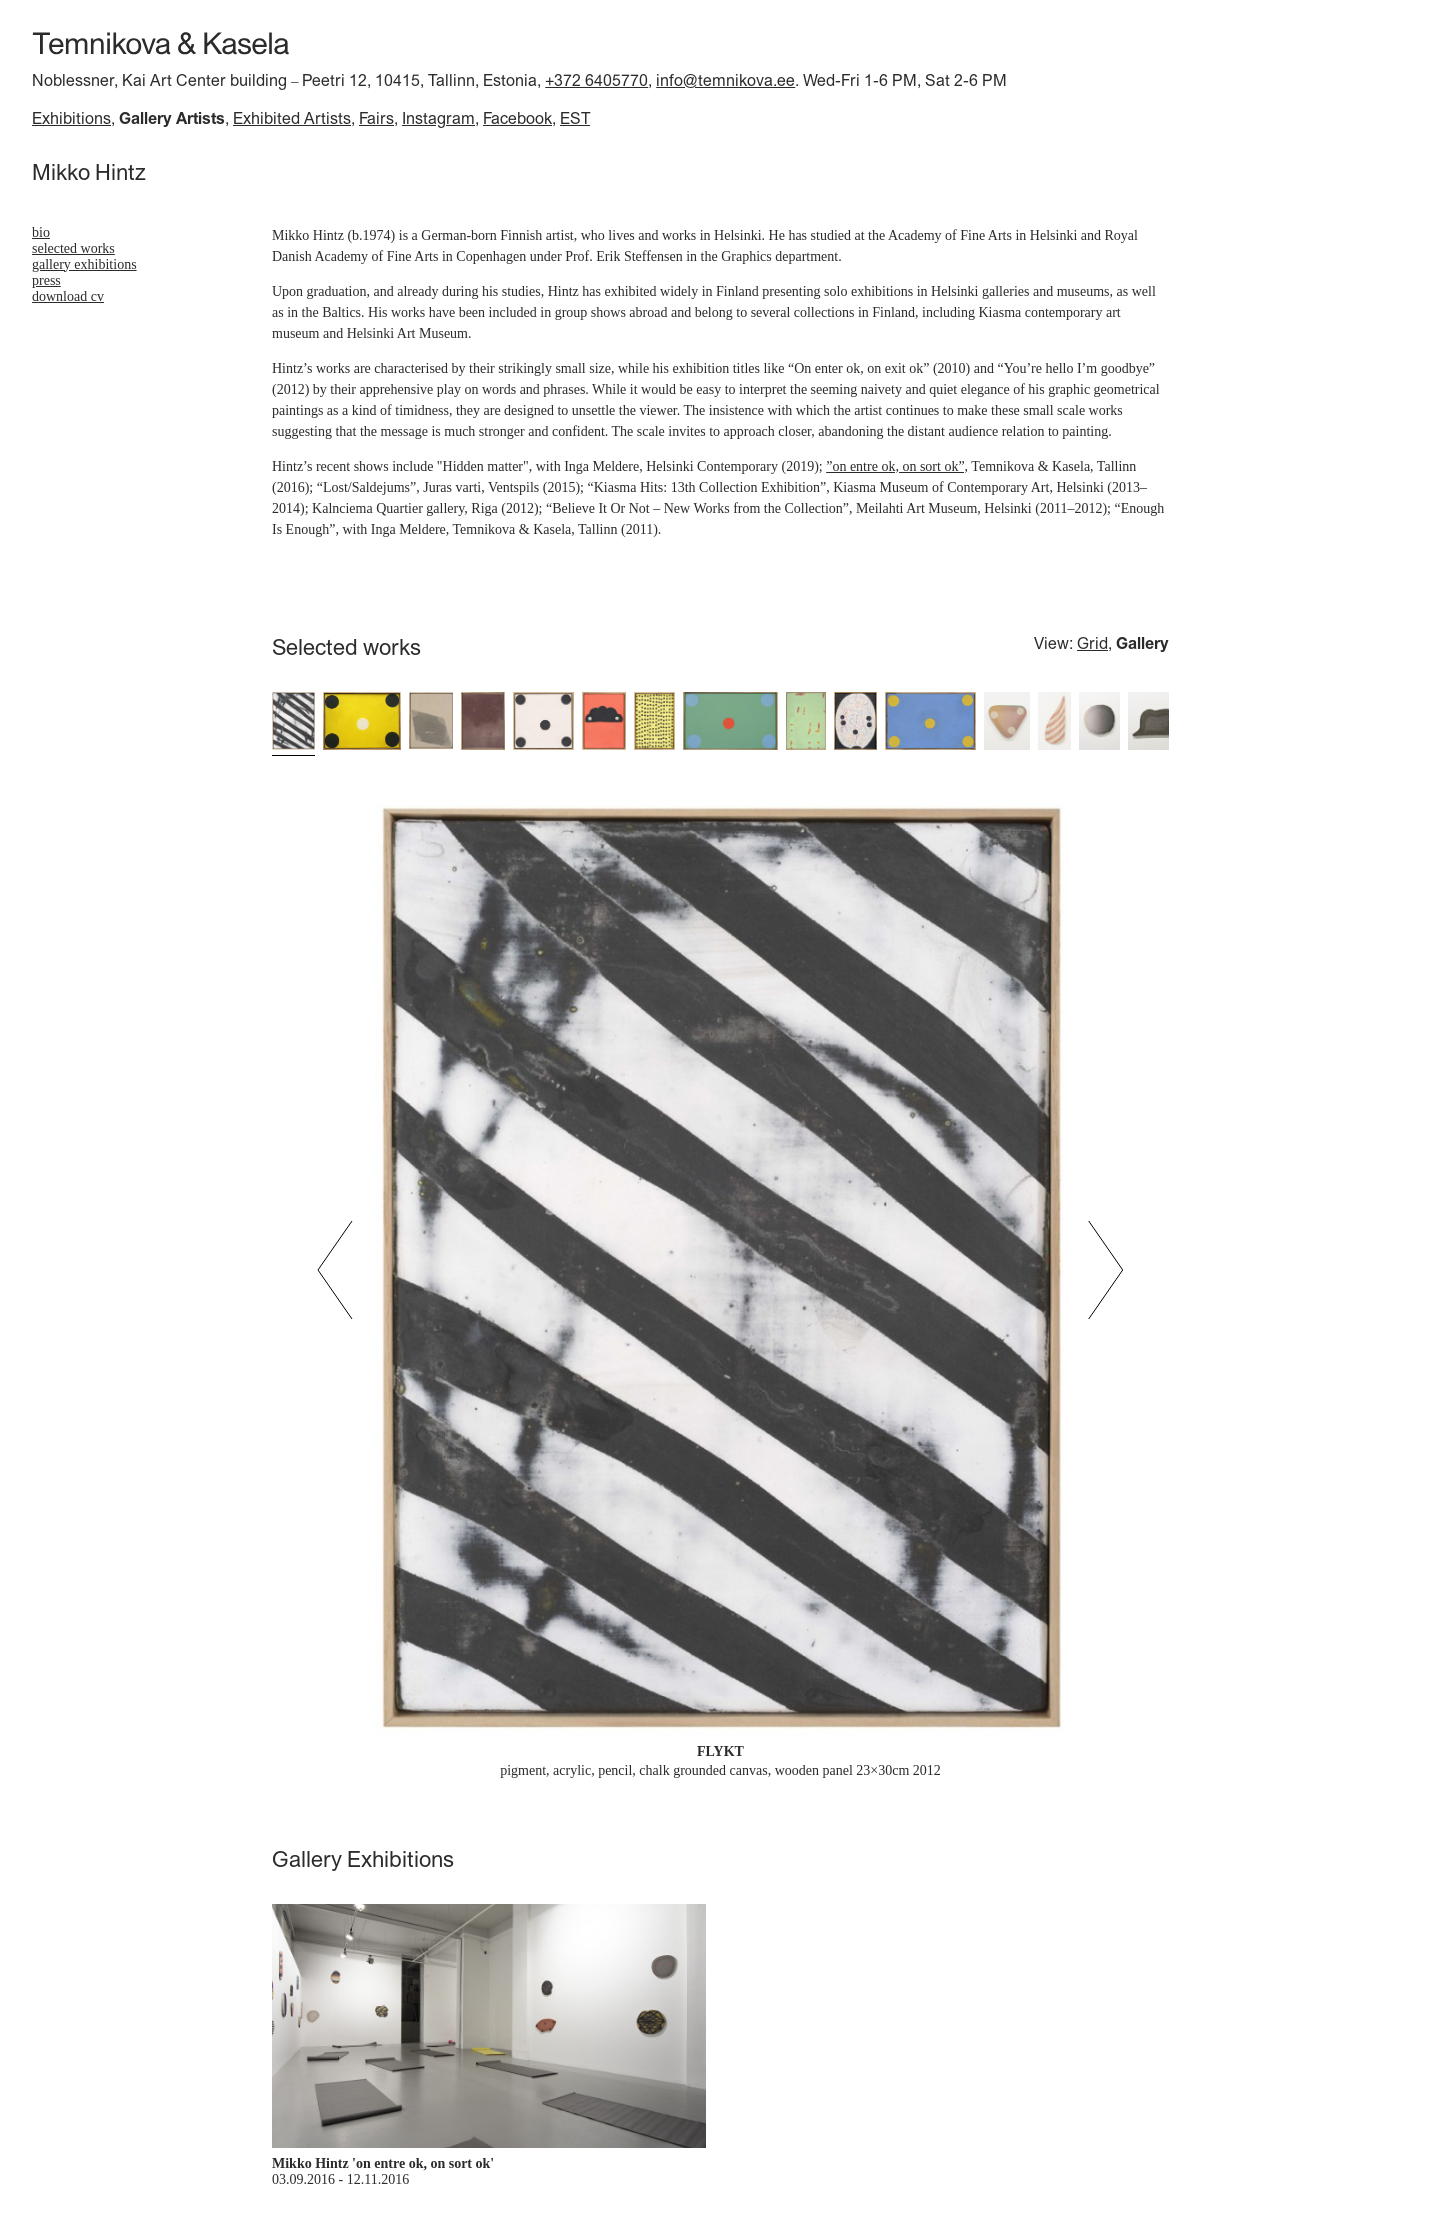 This screenshot has width=1441, height=2224. Describe the element at coordinates (376, 118) in the screenshot. I see `Fairs` at that location.